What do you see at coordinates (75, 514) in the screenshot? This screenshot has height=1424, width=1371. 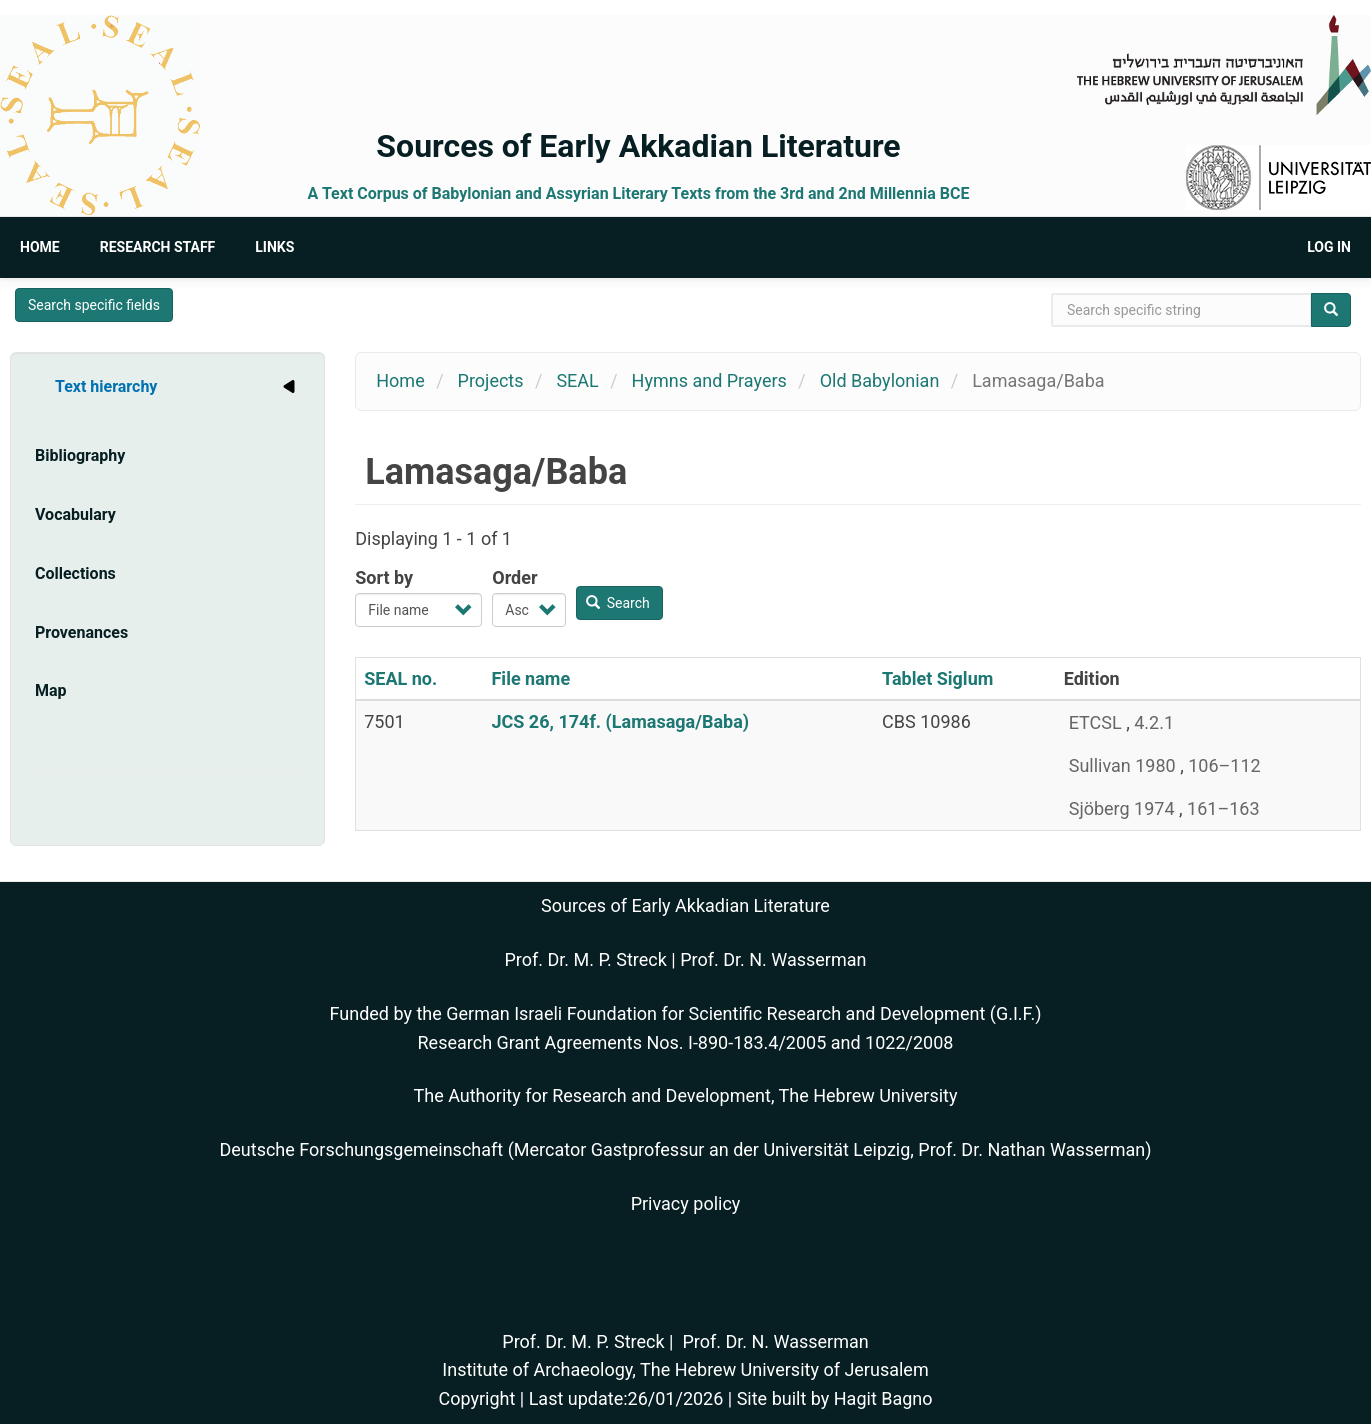 I see `Vocabulary` at bounding box center [75, 514].